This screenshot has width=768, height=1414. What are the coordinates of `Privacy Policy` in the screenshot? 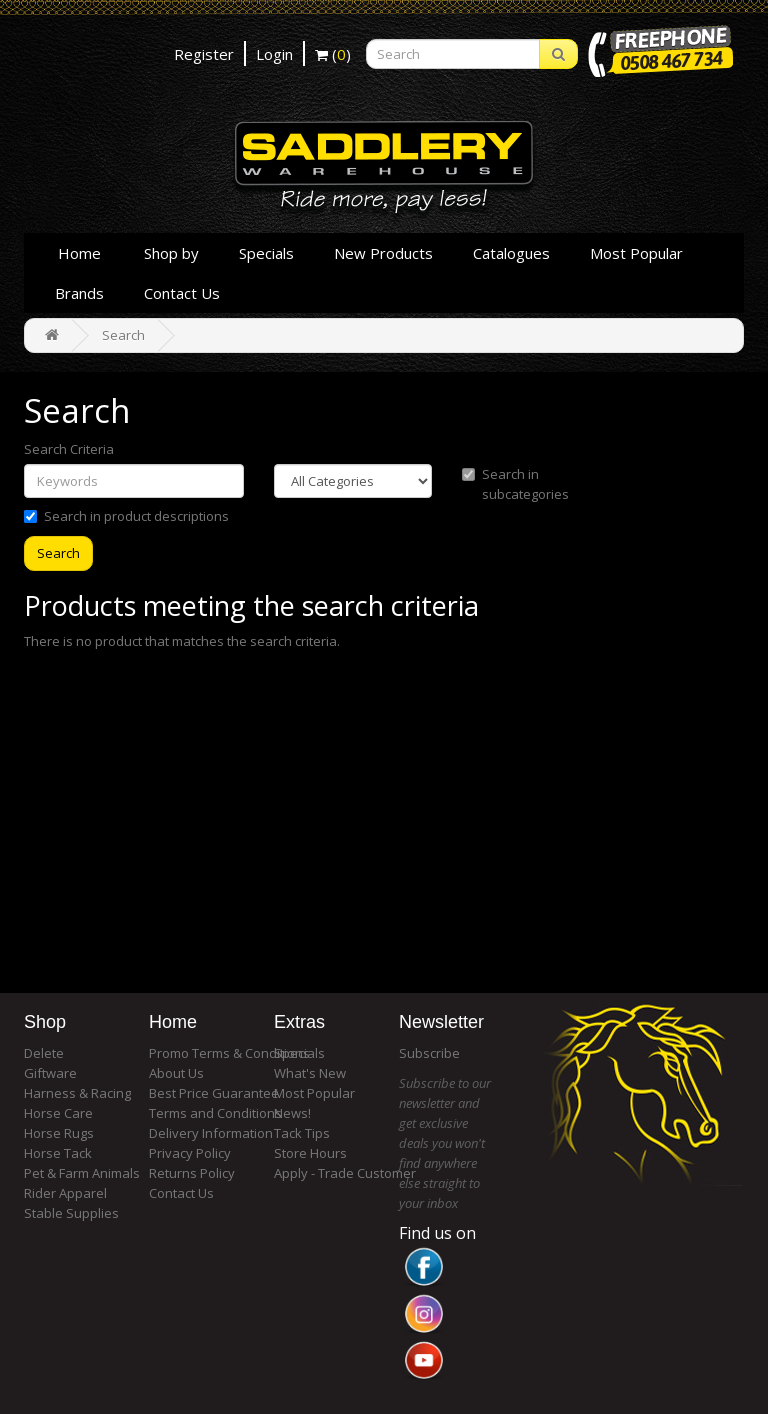 It's located at (190, 1153).